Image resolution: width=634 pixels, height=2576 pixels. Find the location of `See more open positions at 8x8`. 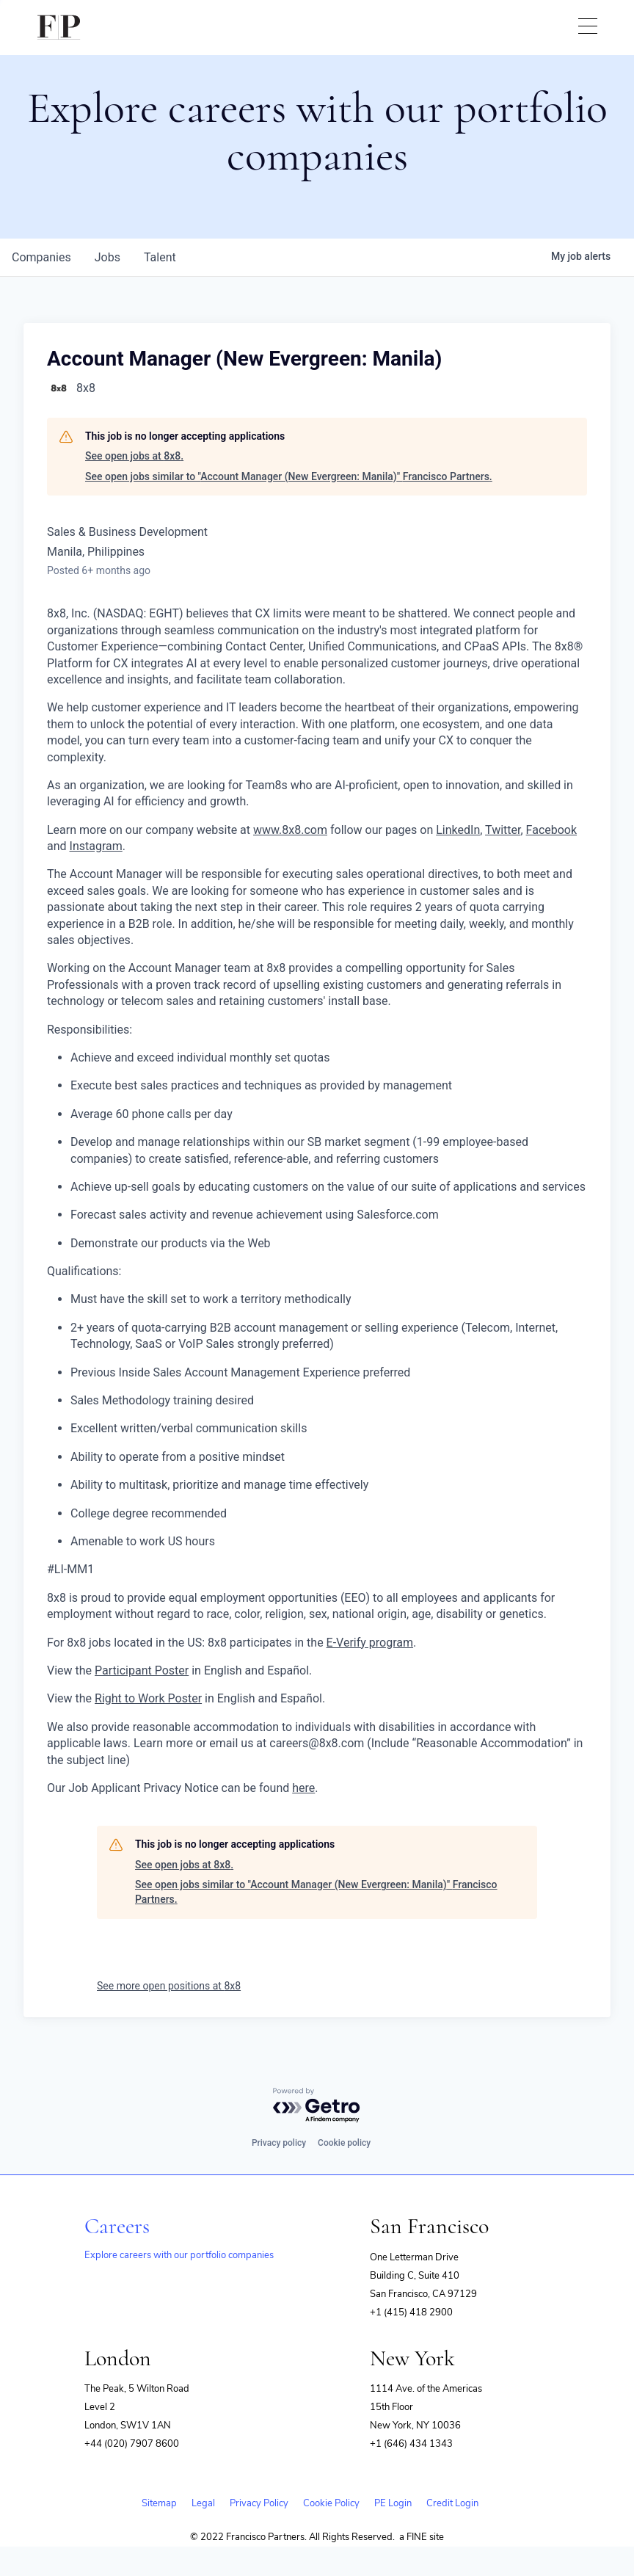

See more open positions at 8x8 is located at coordinates (169, 1986).